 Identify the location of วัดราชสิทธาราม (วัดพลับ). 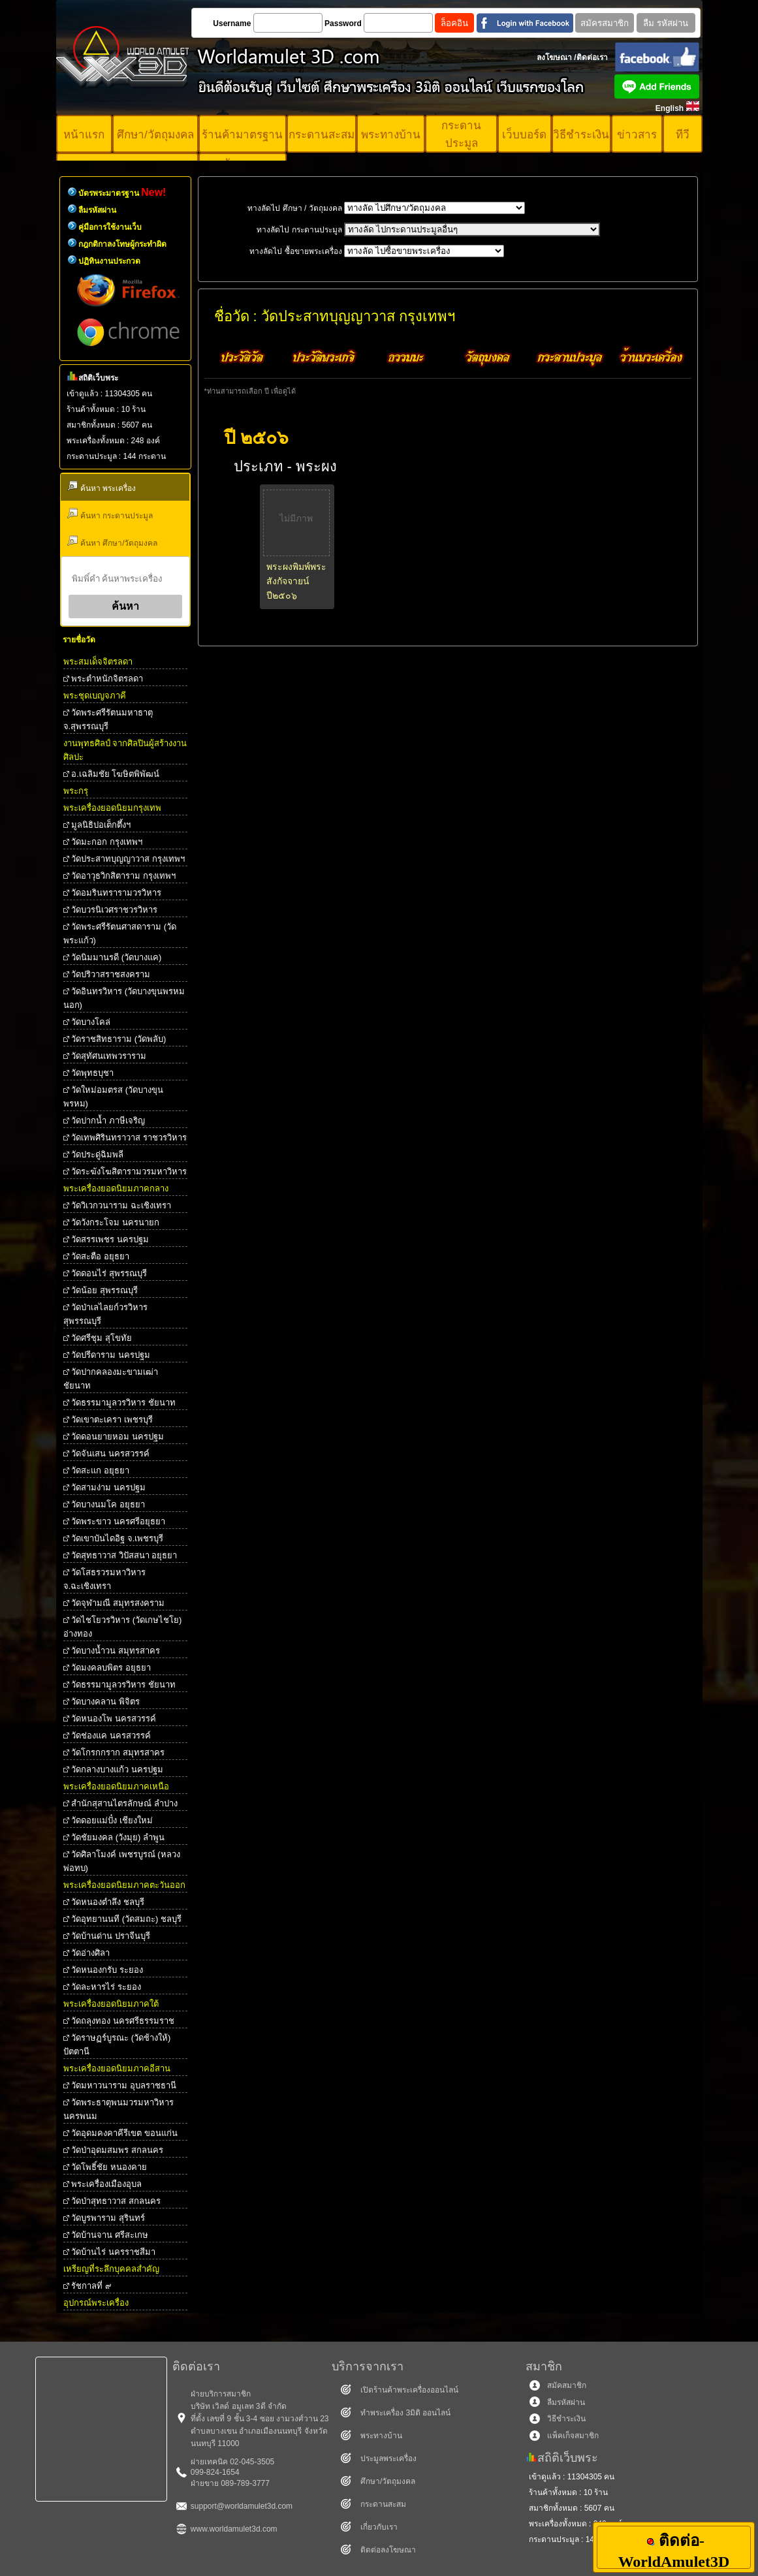
(118, 1039).